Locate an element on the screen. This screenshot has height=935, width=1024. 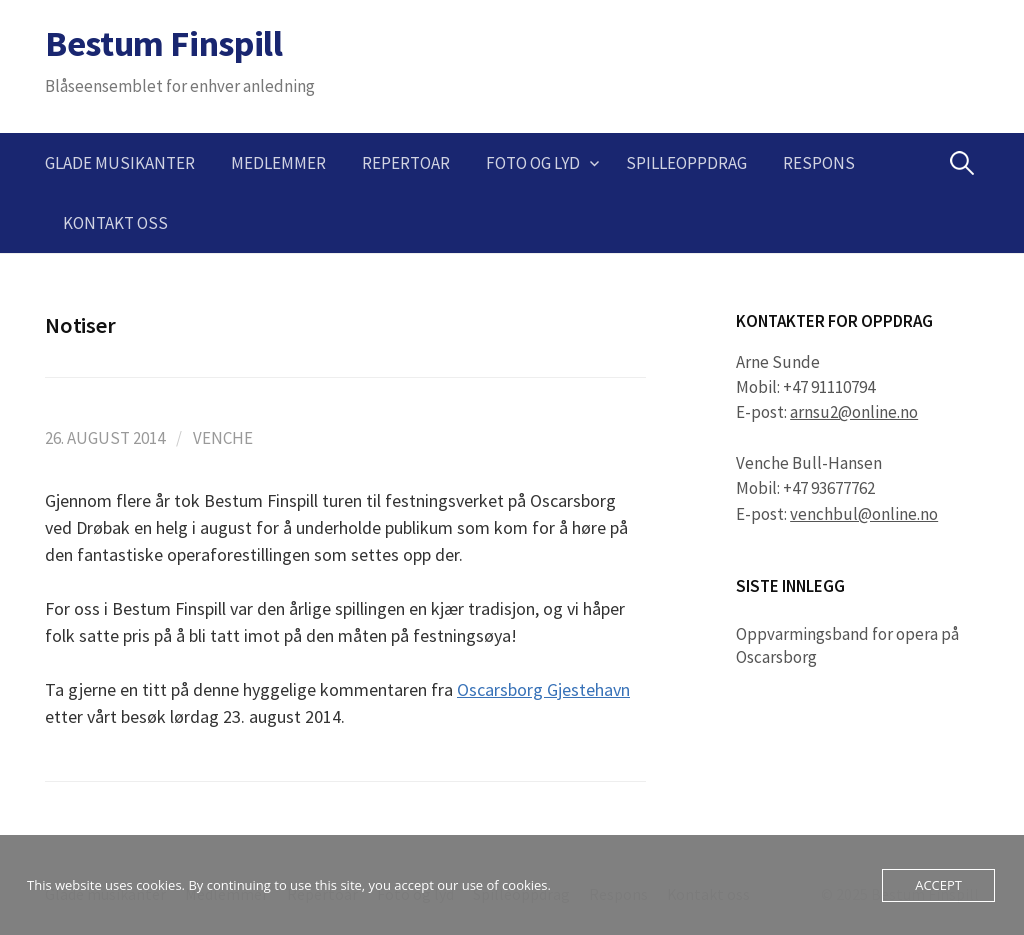
Bestum Finspill is located at coordinates (164, 43).